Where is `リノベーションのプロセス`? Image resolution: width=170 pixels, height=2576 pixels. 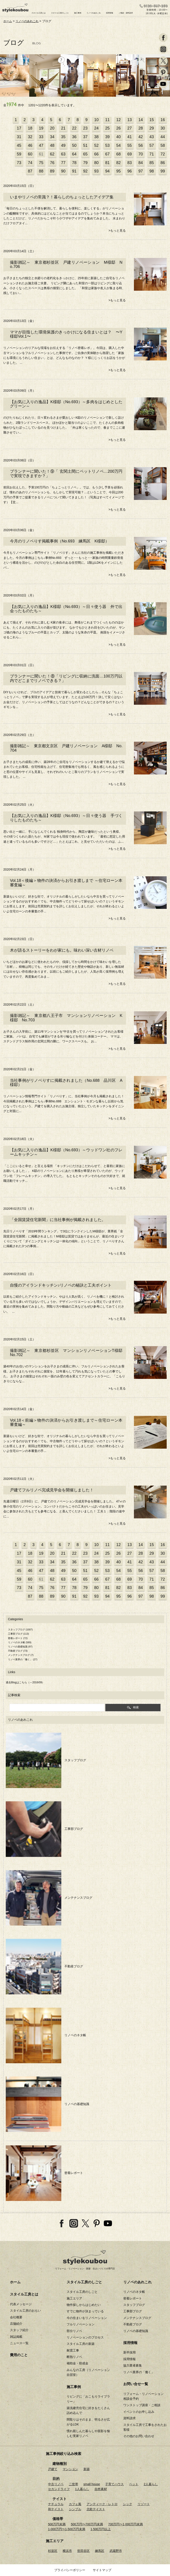
リノベーションのプロセス is located at coordinates (85, 2337).